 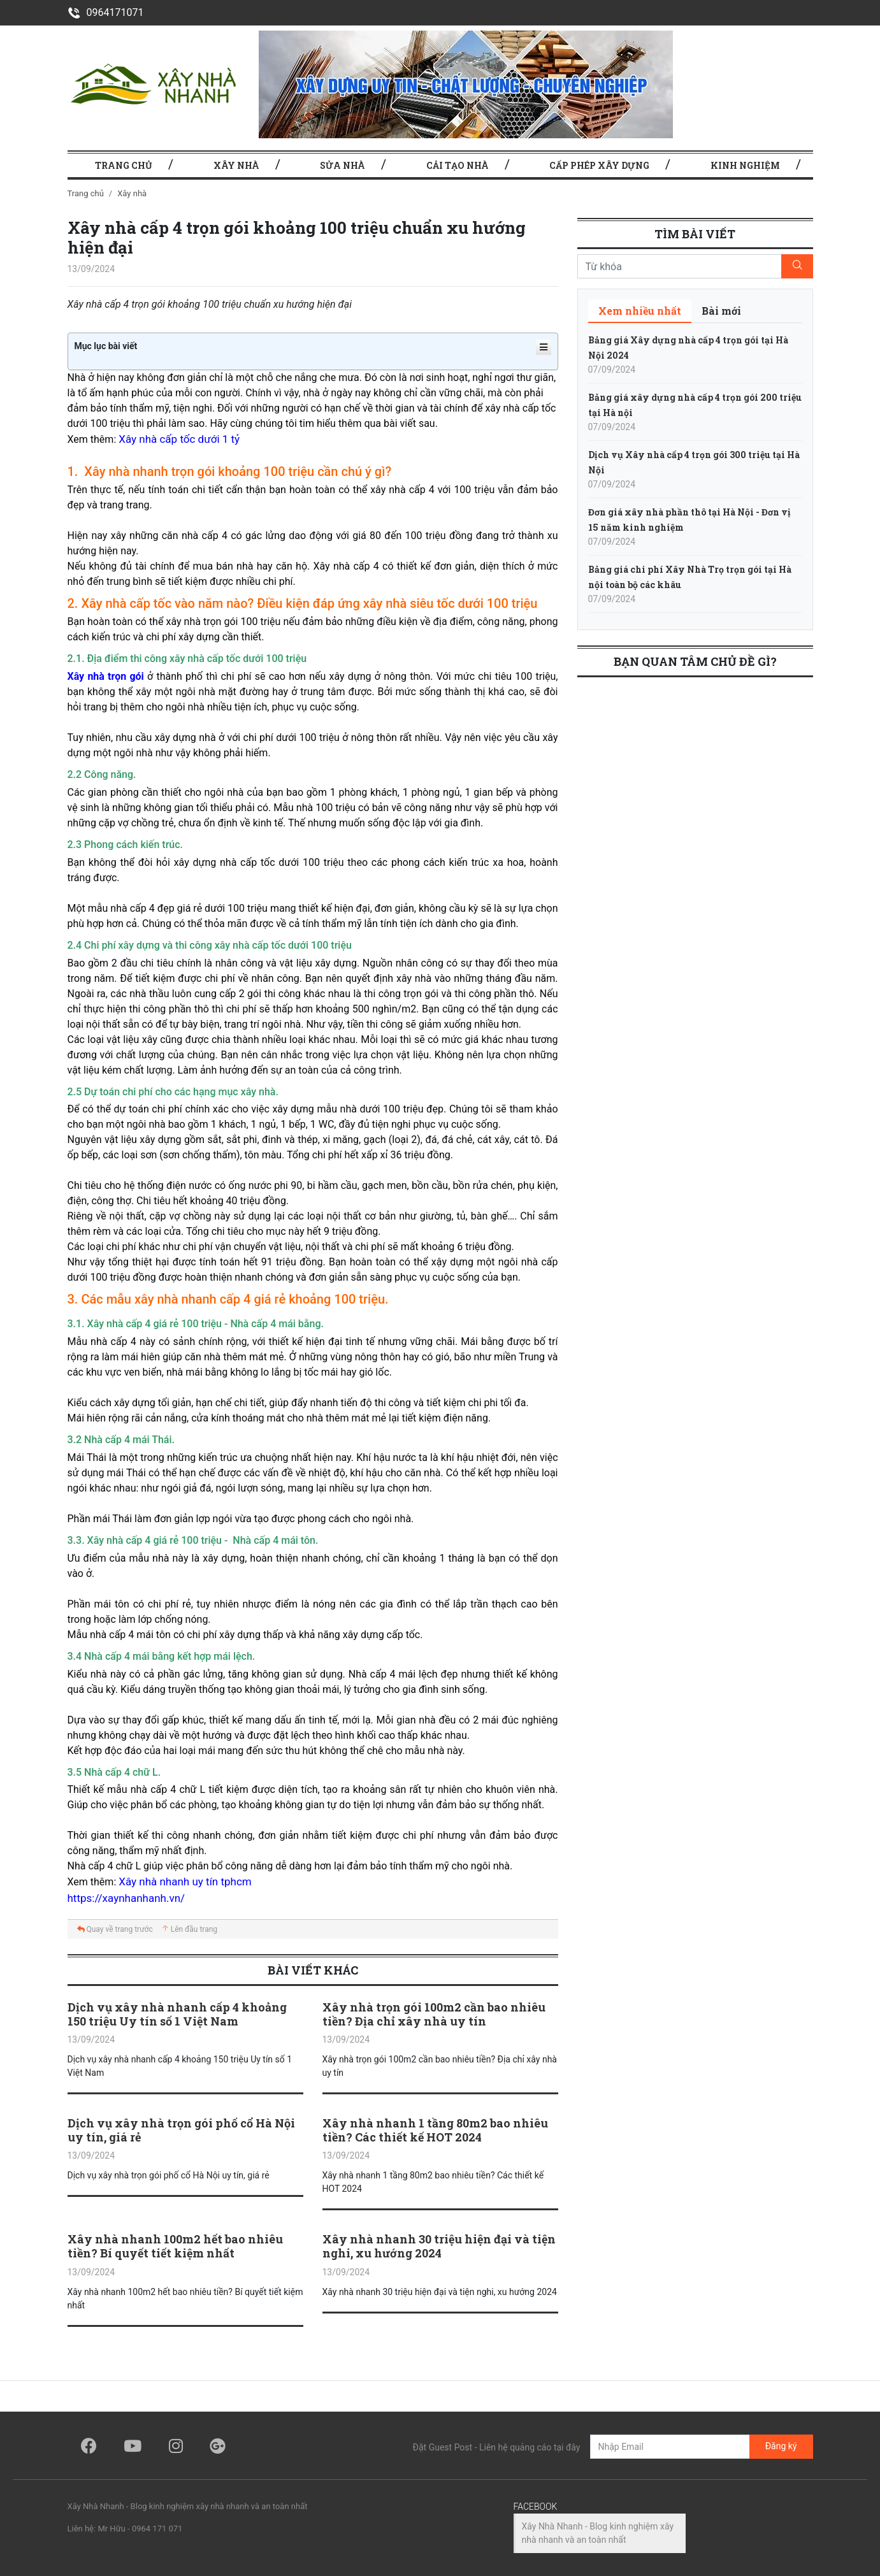 I want to click on Cấp phép xây dựng, so click(x=599, y=165).